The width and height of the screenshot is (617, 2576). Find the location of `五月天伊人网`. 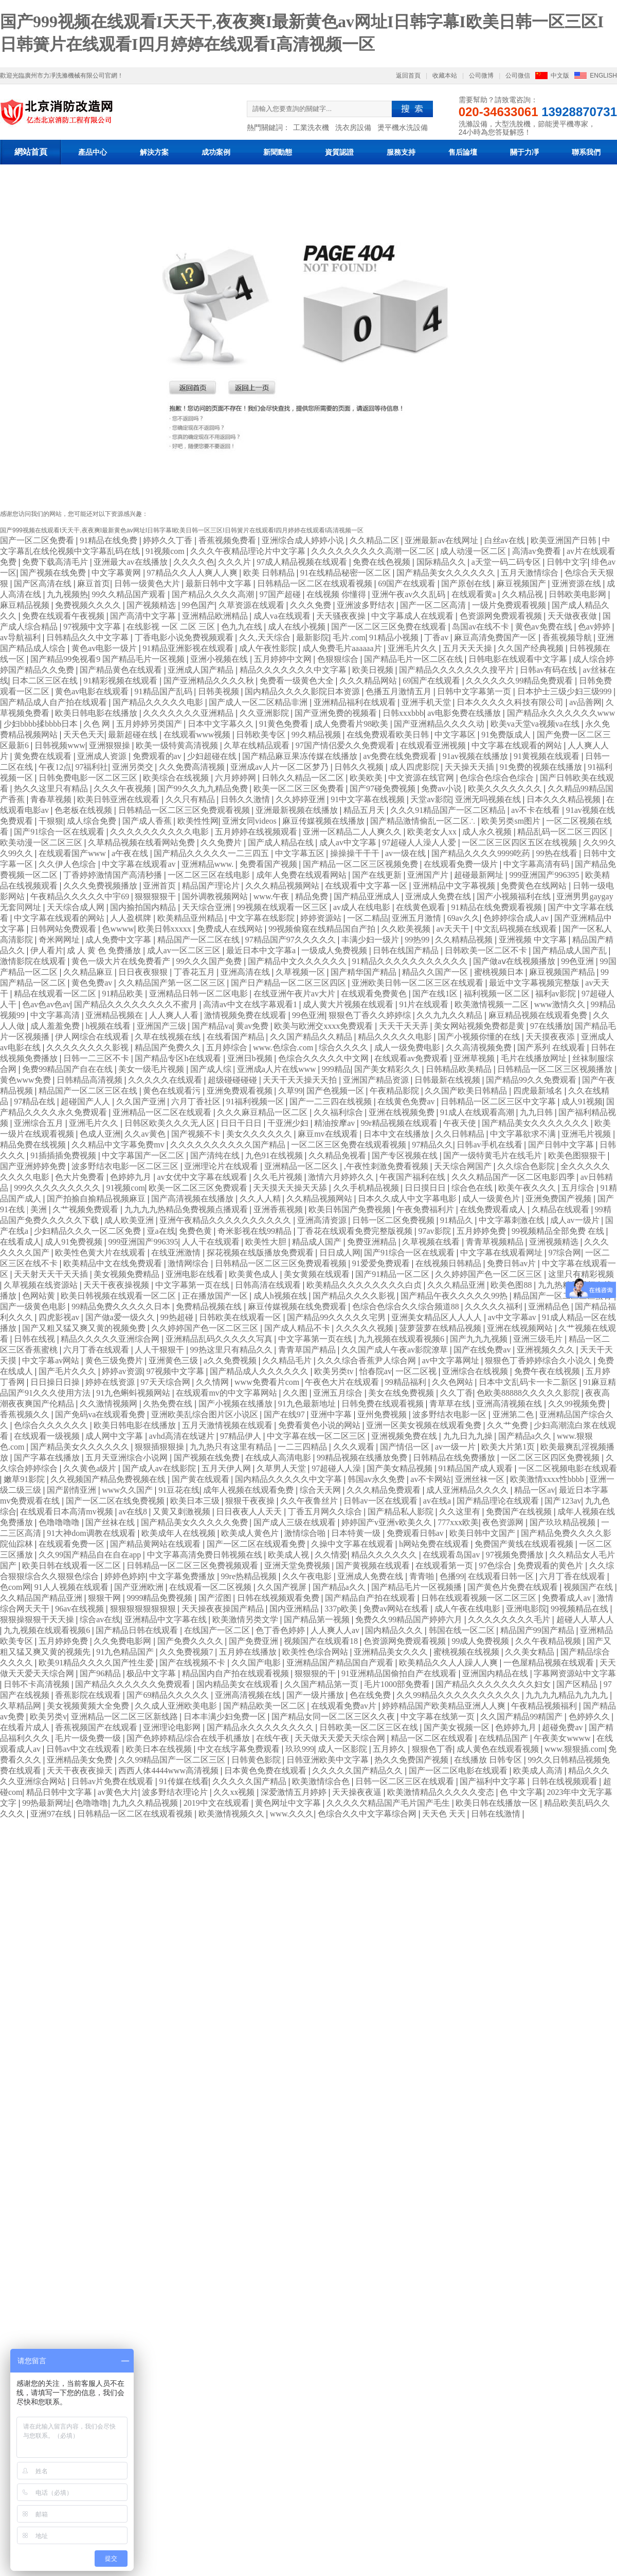

五月天伊人网 is located at coordinates (227, 1468).